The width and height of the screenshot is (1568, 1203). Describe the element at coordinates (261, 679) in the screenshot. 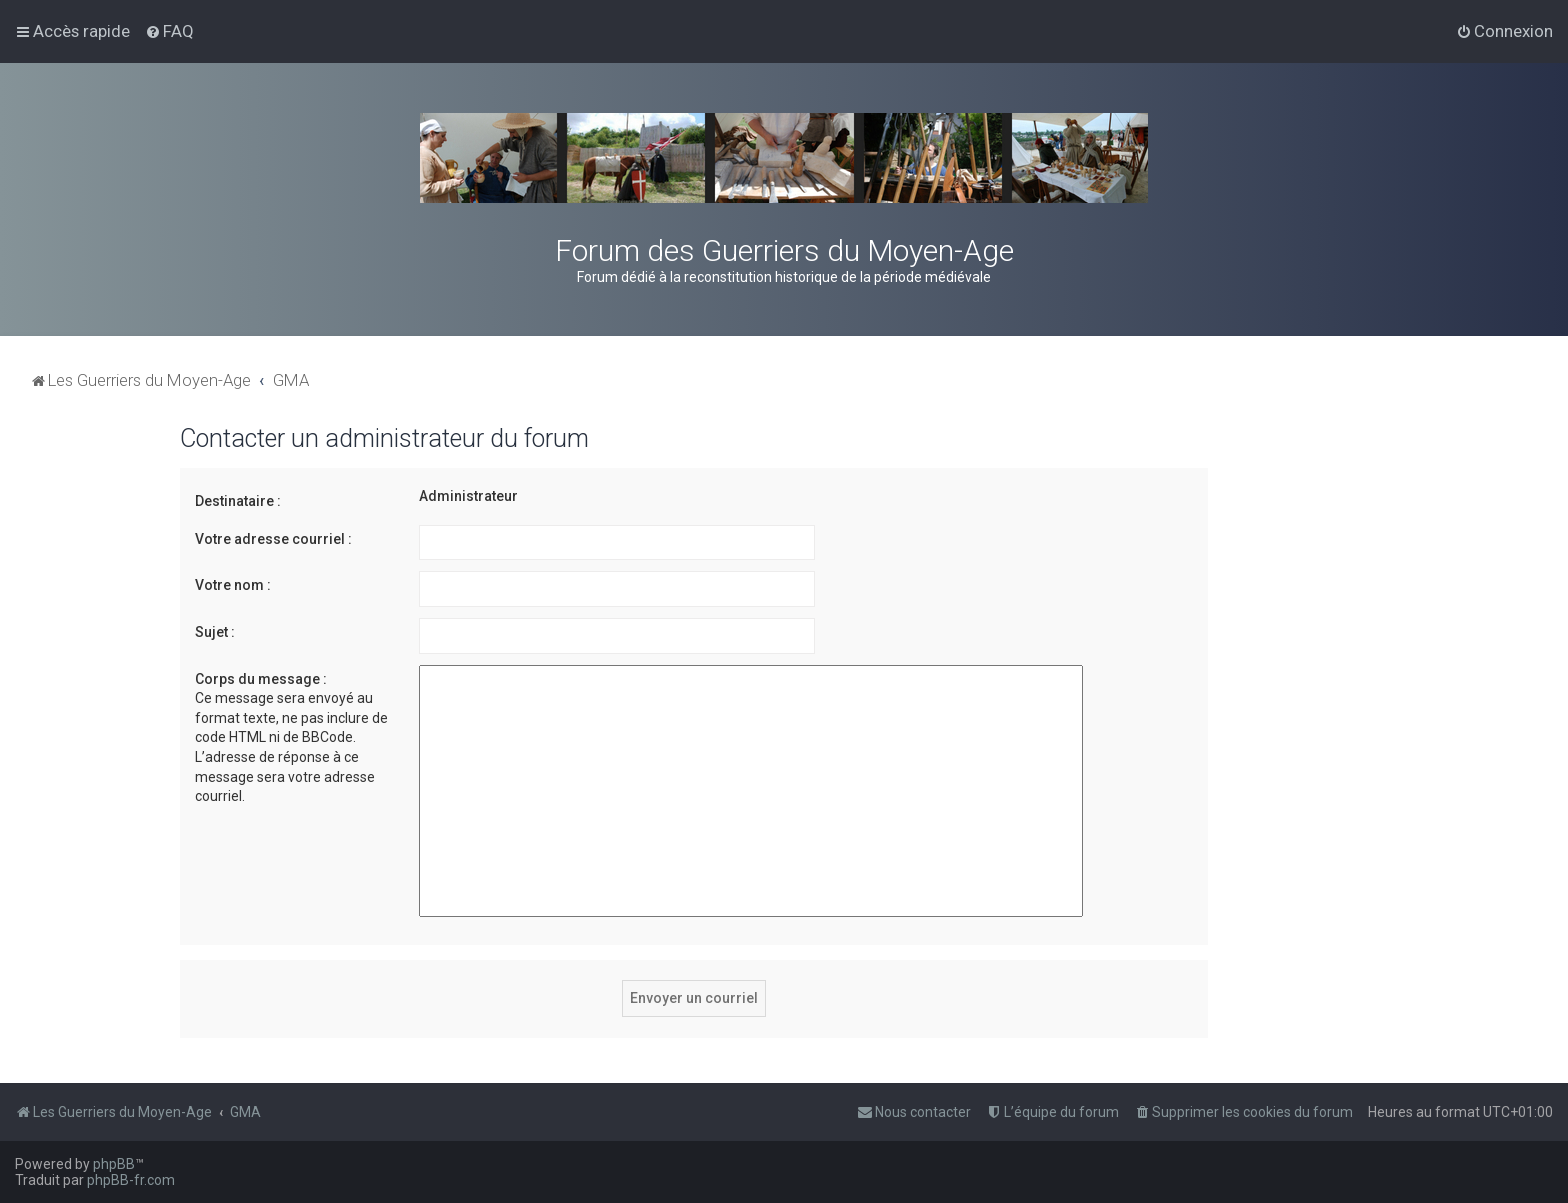

I see `Corps du message :` at that location.